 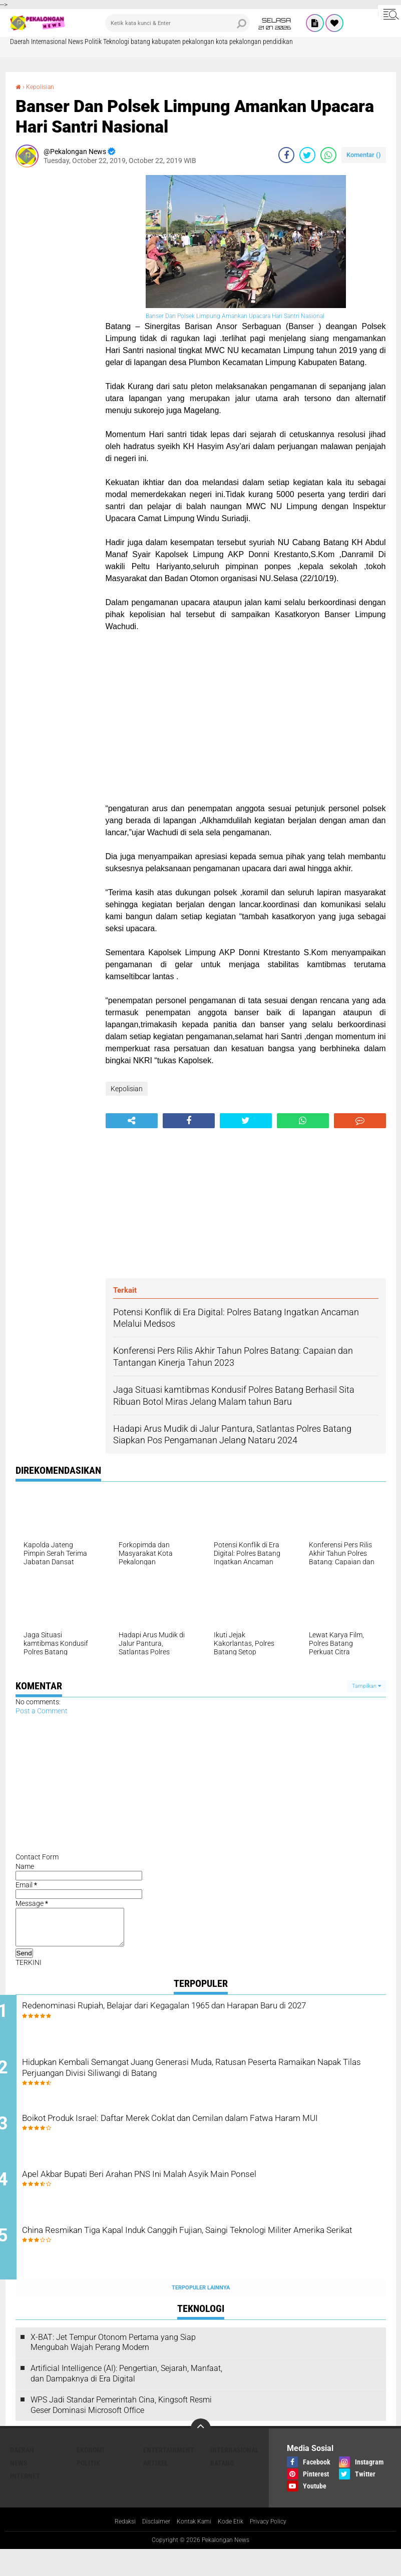 What do you see at coordinates (183, 42) in the screenshot?
I see `kabupaten pekalongan` at bounding box center [183, 42].